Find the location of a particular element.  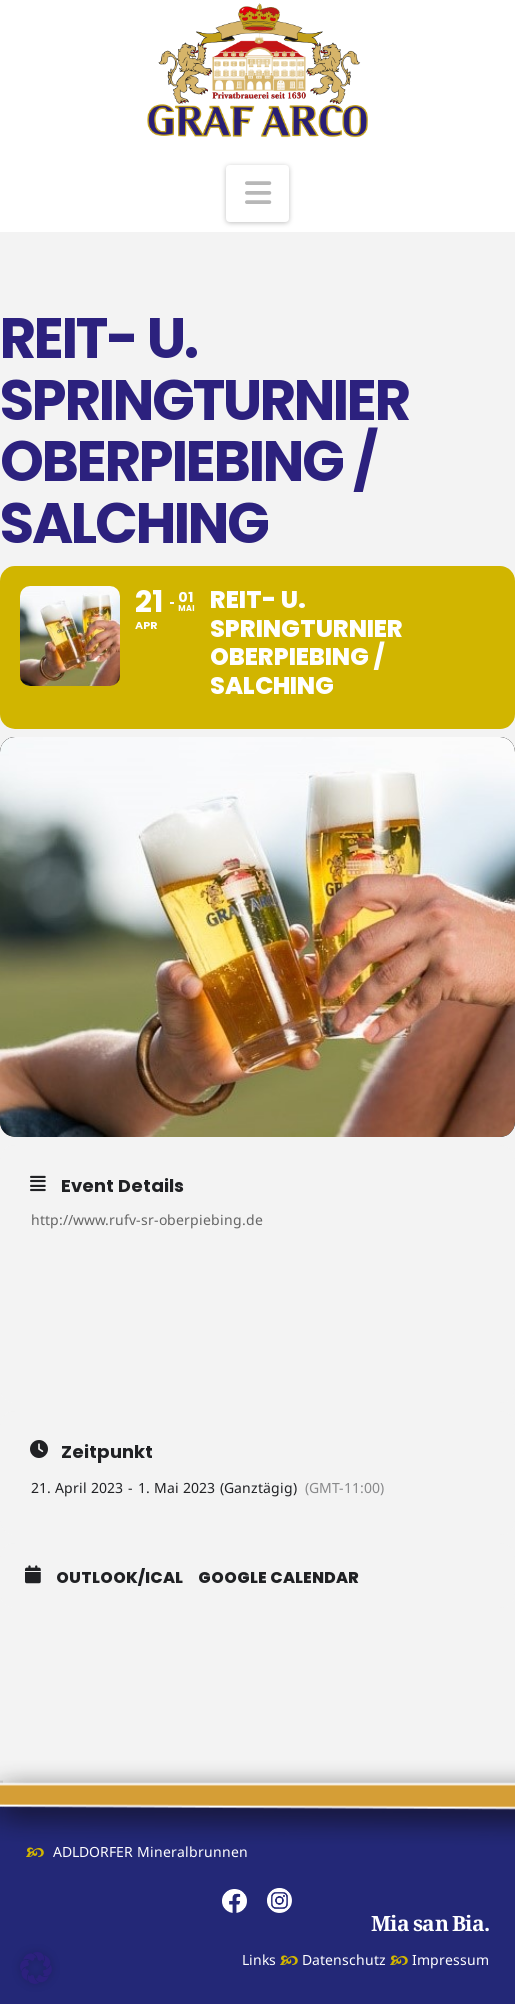

Links is located at coordinates (259, 1959).